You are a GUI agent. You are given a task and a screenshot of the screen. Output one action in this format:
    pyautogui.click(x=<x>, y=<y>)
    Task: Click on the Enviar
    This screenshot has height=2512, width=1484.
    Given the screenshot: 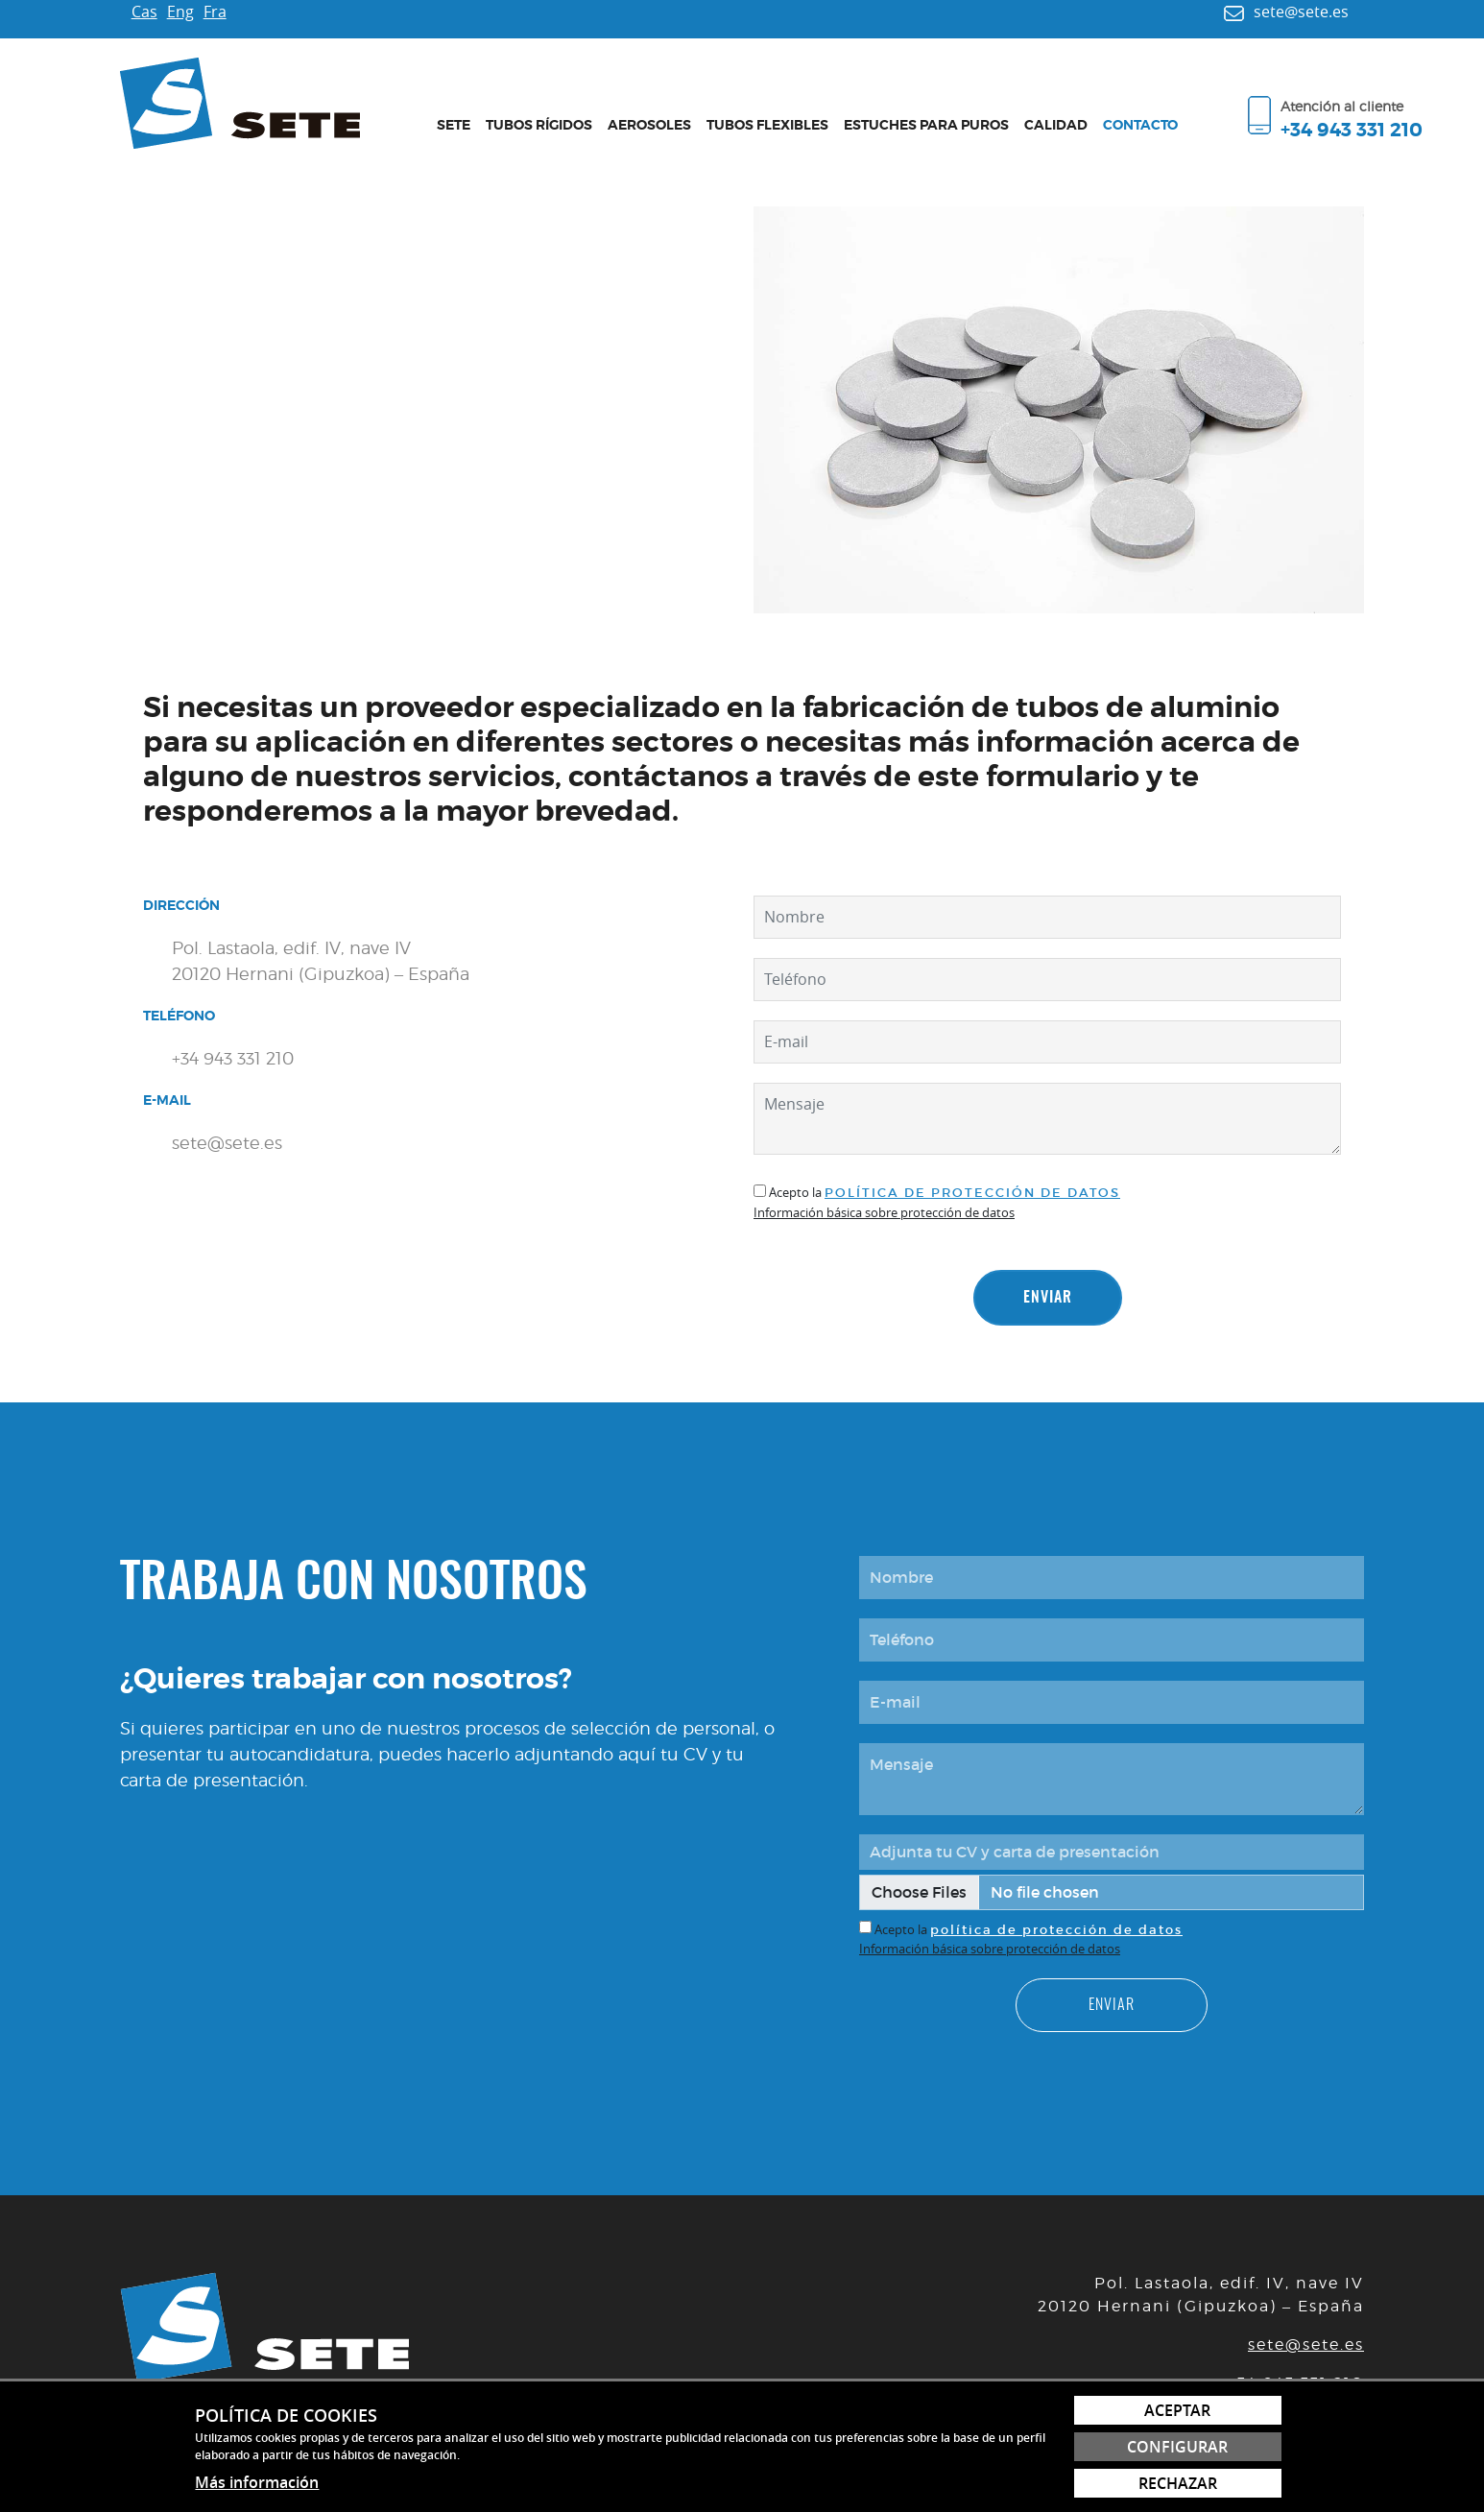 What is the action you would take?
    pyautogui.click(x=1047, y=1297)
    